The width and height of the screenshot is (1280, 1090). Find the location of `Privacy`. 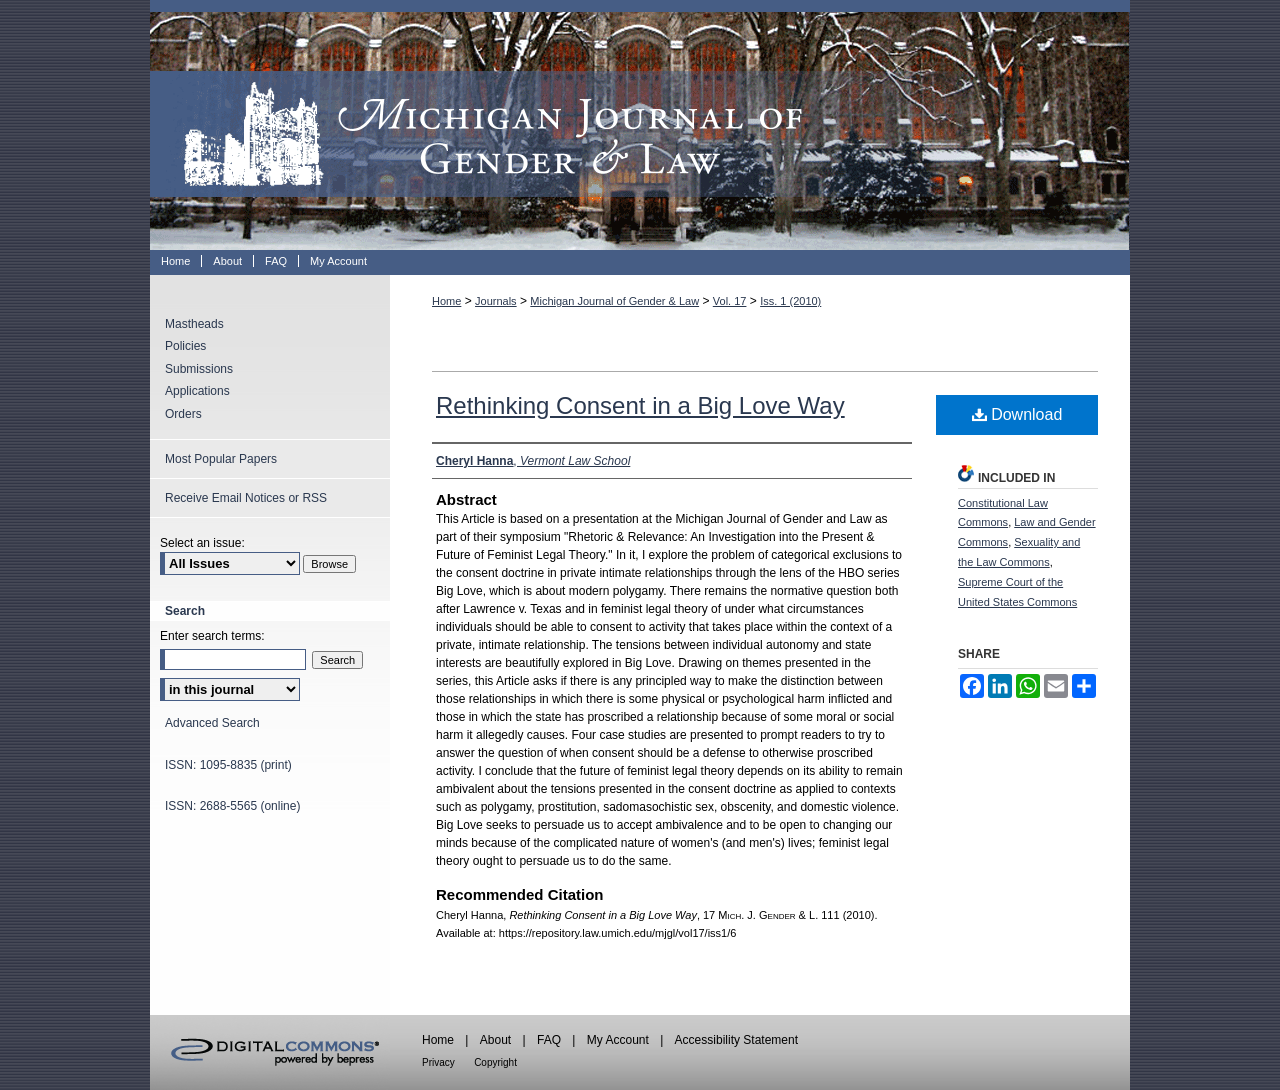

Privacy is located at coordinates (438, 1062).